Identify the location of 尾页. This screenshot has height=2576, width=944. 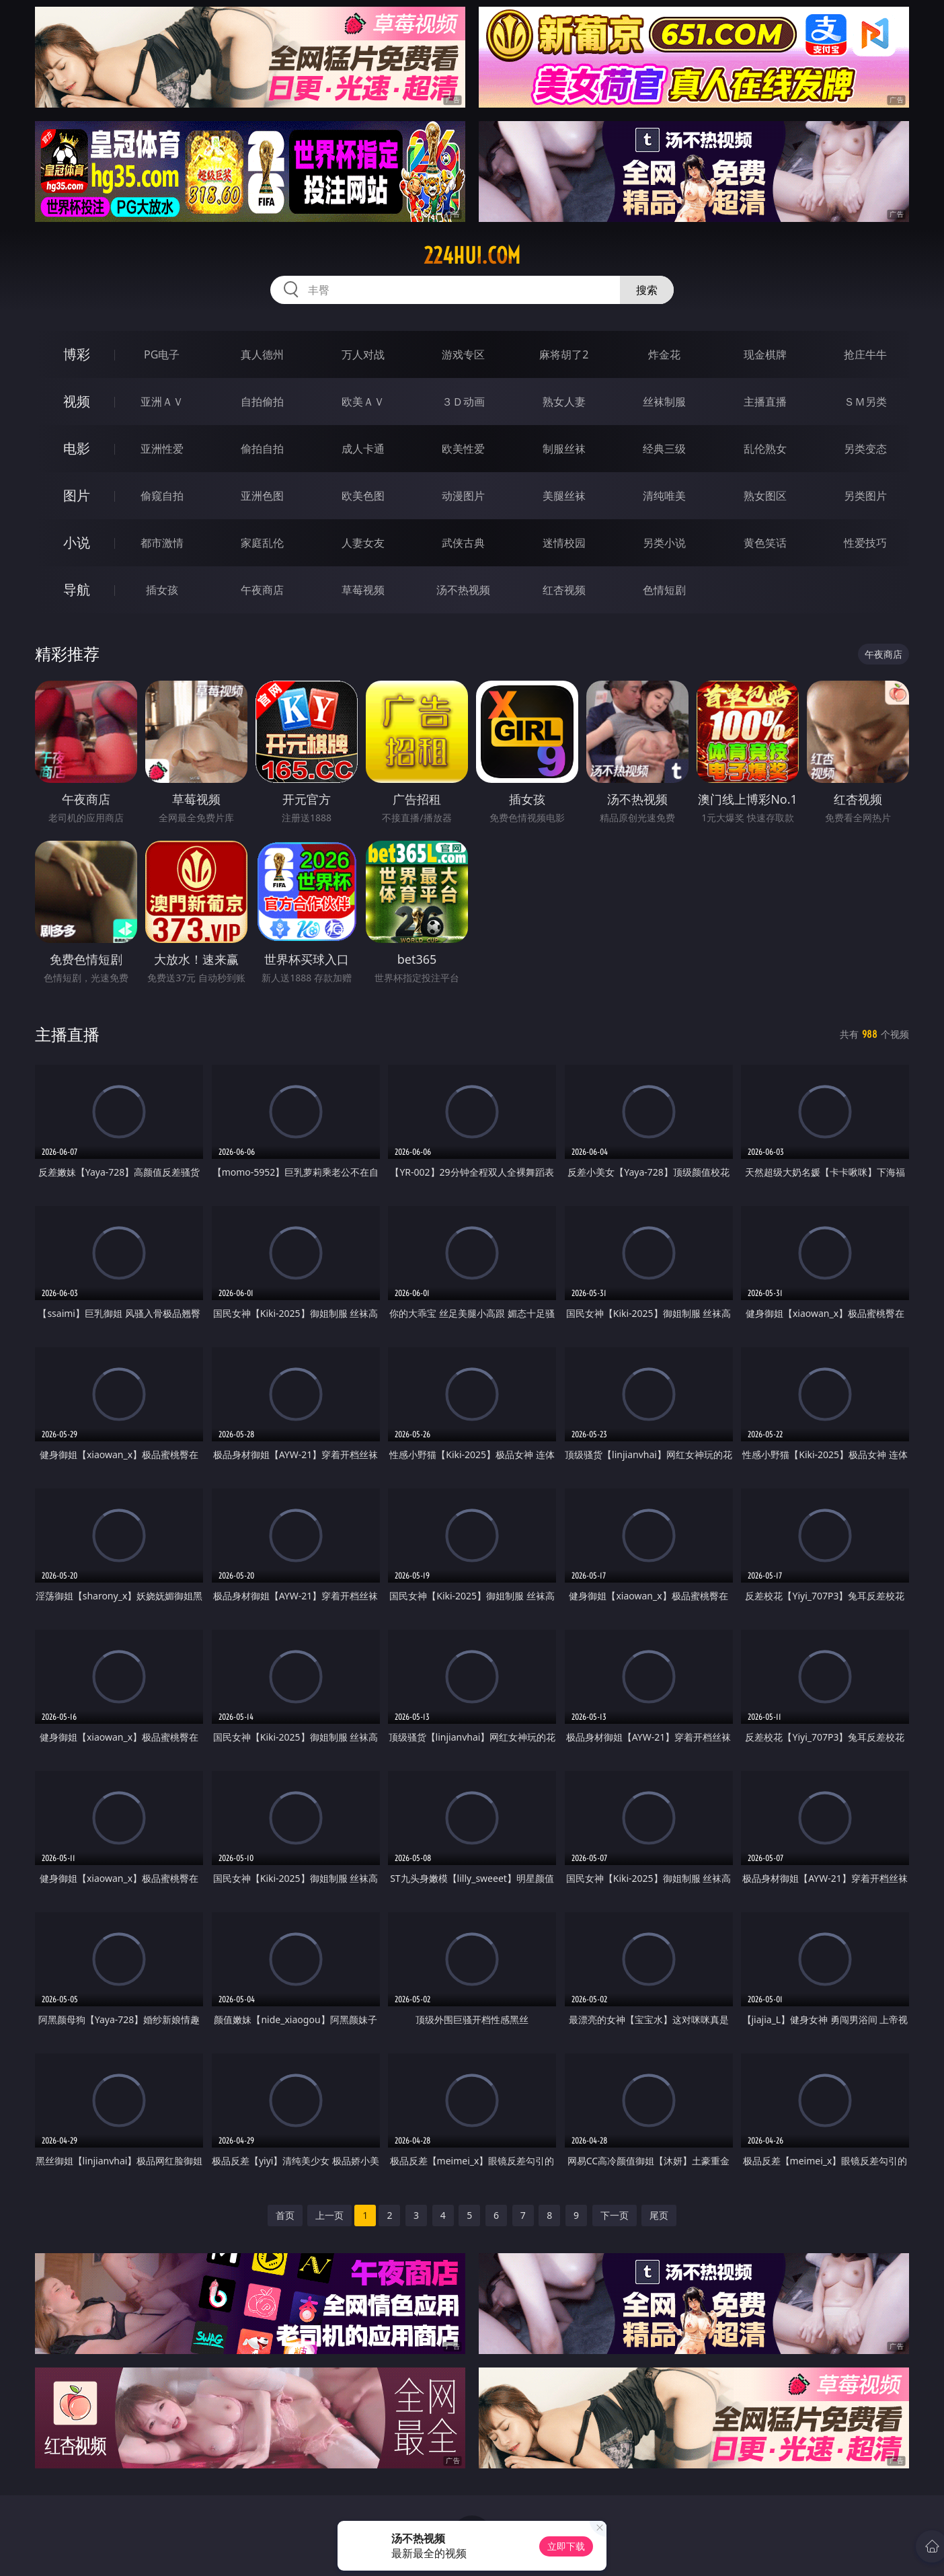
(659, 2215).